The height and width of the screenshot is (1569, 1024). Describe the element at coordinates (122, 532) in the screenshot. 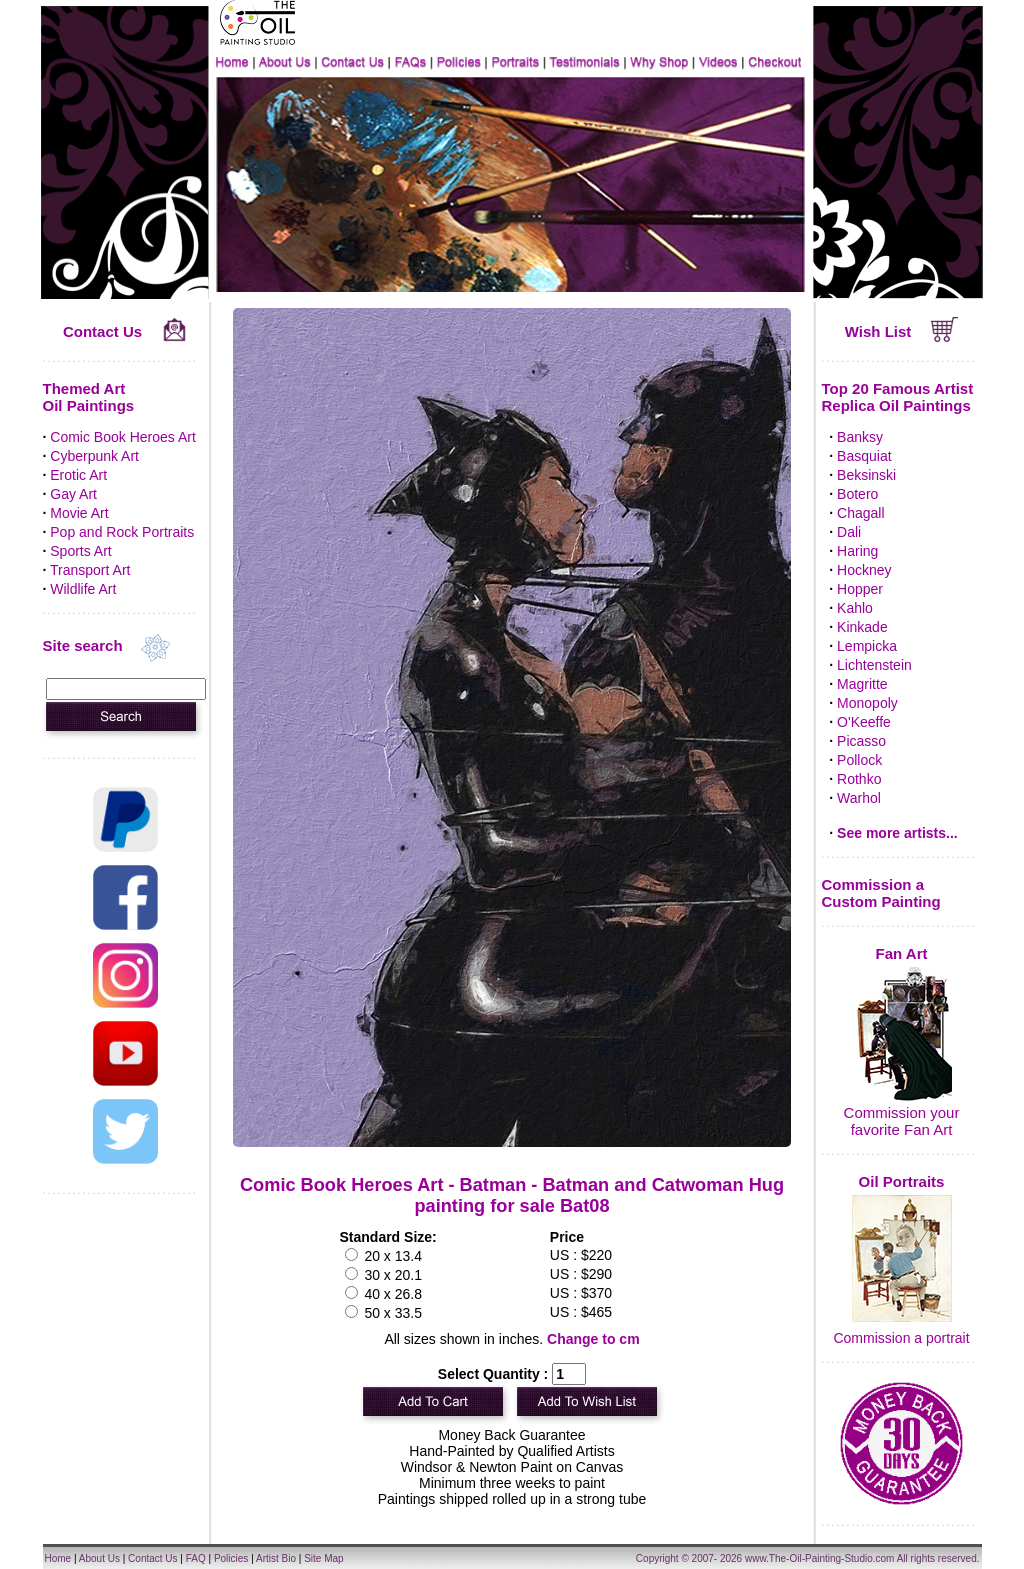

I see `Pop and Rock Portraits` at that location.